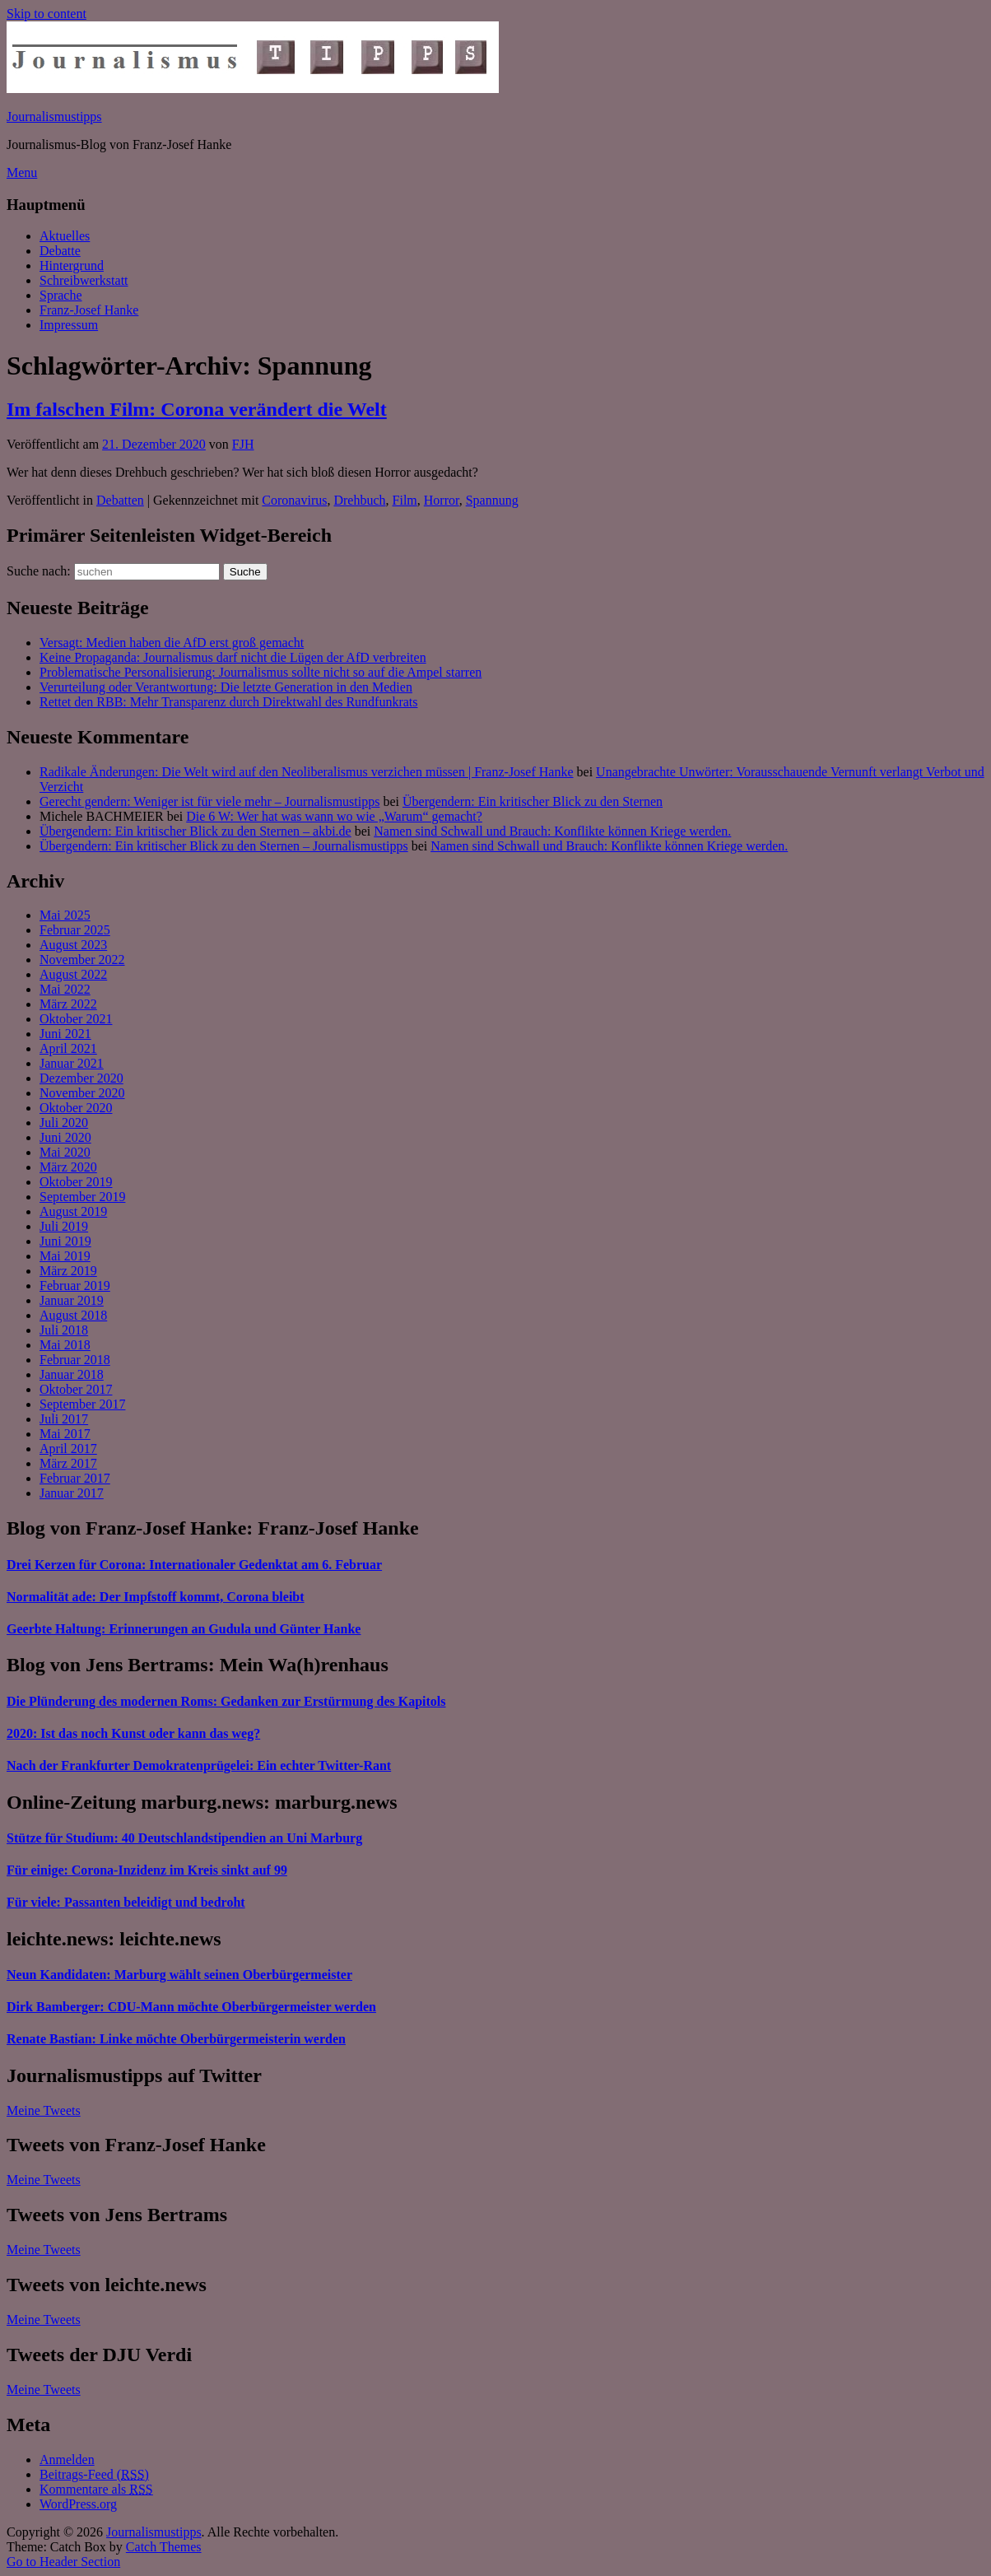 Image resolution: width=991 pixels, height=2576 pixels. What do you see at coordinates (65, 1034) in the screenshot?
I see `Juni 2021` at bounding box center [65, 1034].